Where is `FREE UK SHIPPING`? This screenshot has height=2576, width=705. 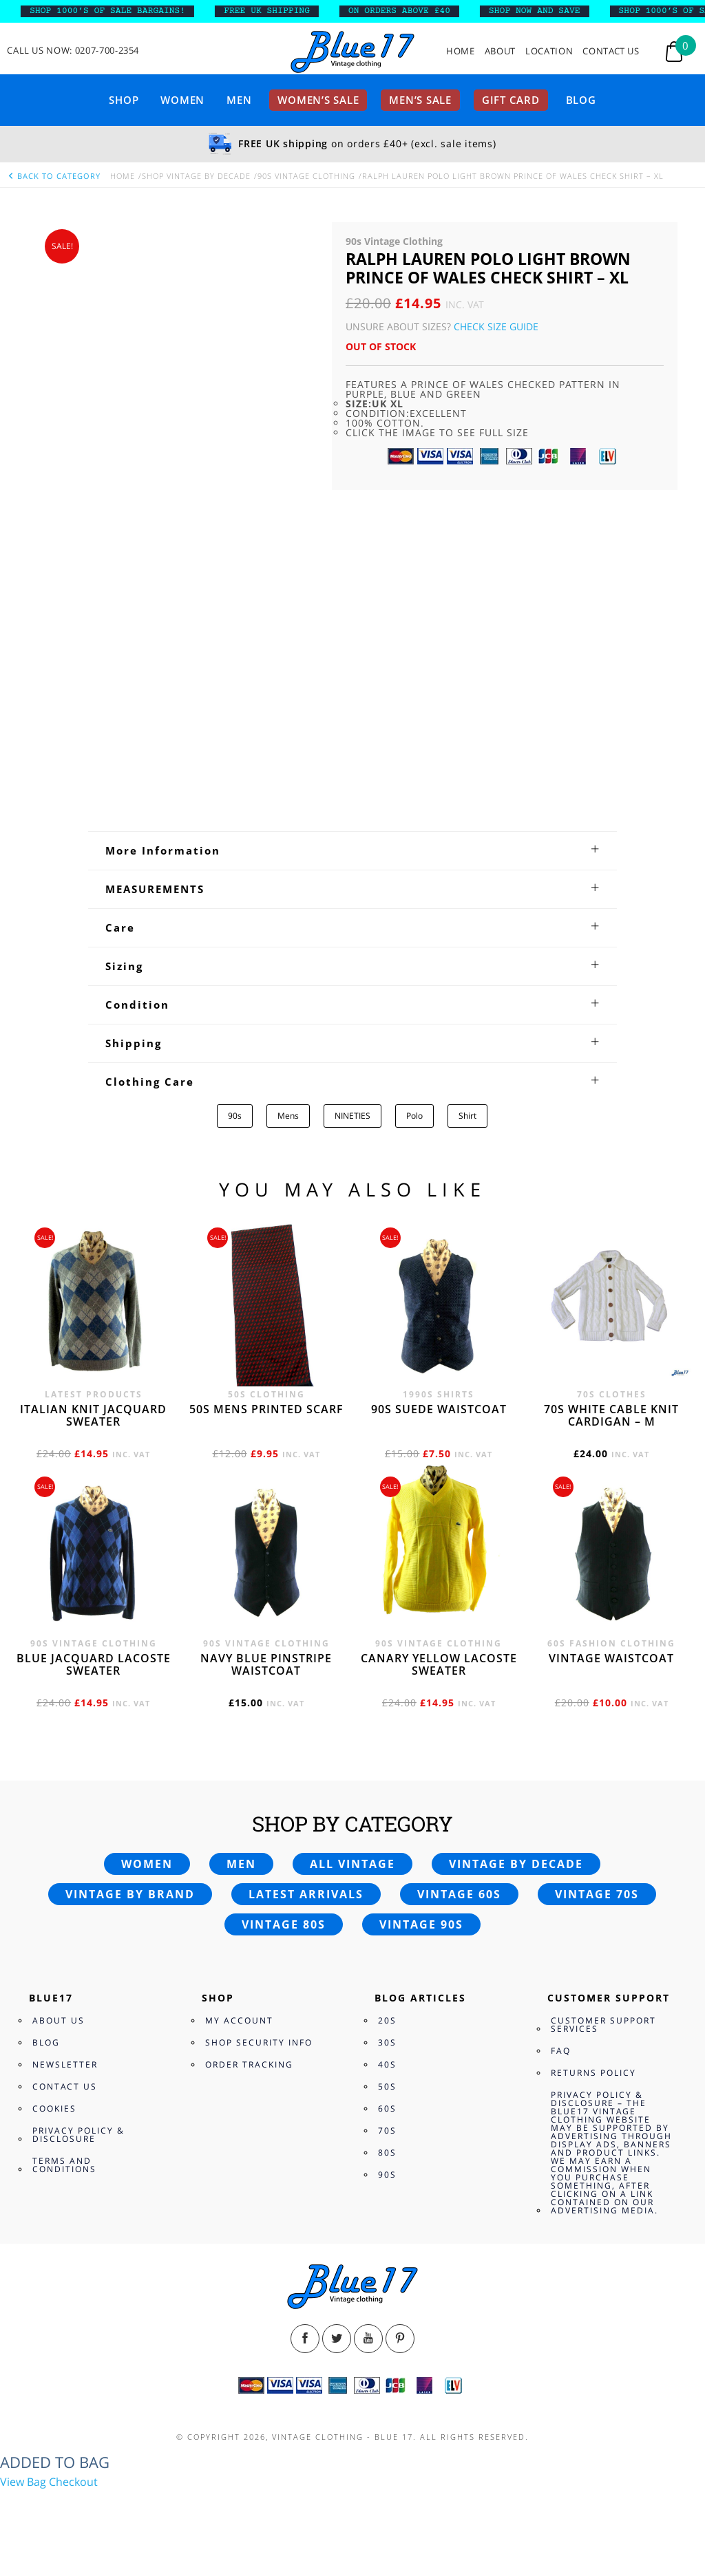
FREE UK SHIPPING is located at coordinates (289, 11).